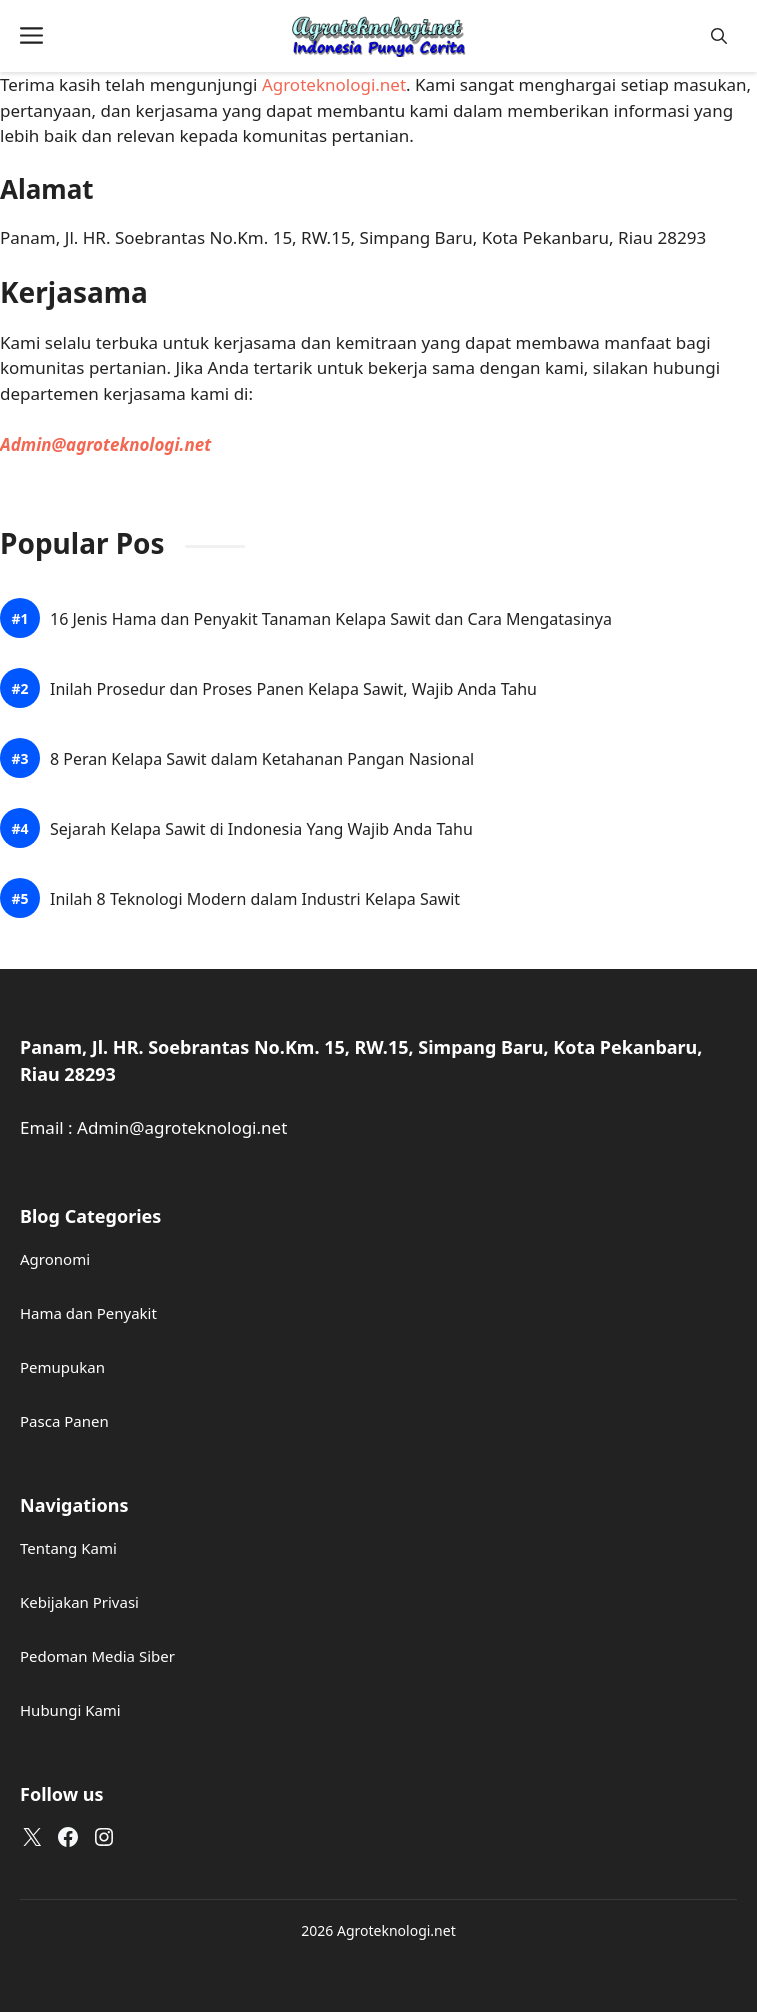  Describe the element at coordinates (97, 1656) in the screenshot. I see `Pedoman Media Siber` at that location.